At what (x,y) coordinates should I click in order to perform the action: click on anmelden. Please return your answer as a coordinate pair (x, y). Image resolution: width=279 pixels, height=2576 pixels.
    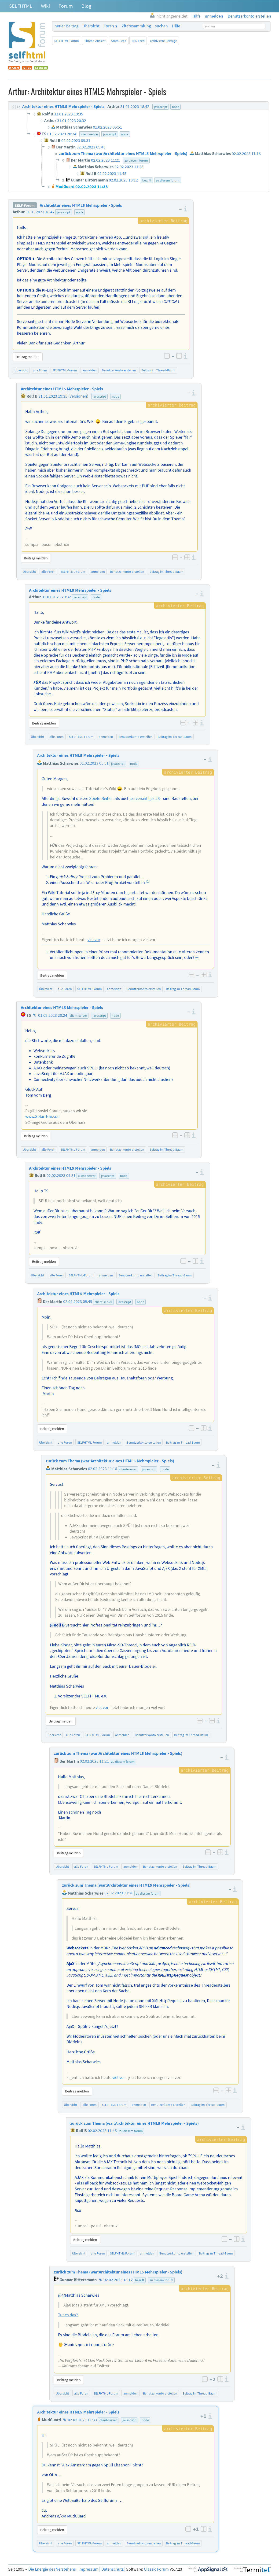
    Looking at the image, I should click on (89, 370).